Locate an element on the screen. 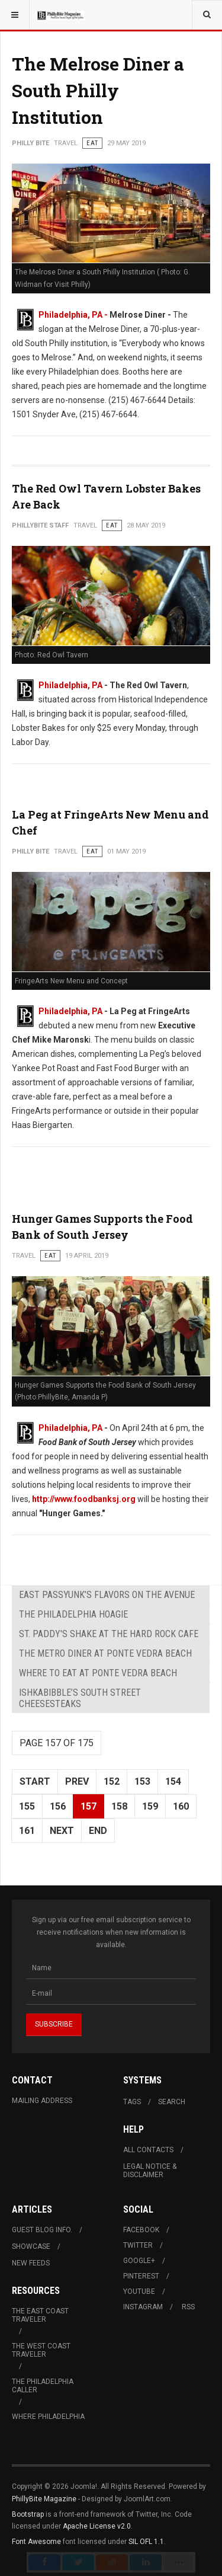  http://www.foodbanksj.org is located at coordinates (84, 1499).